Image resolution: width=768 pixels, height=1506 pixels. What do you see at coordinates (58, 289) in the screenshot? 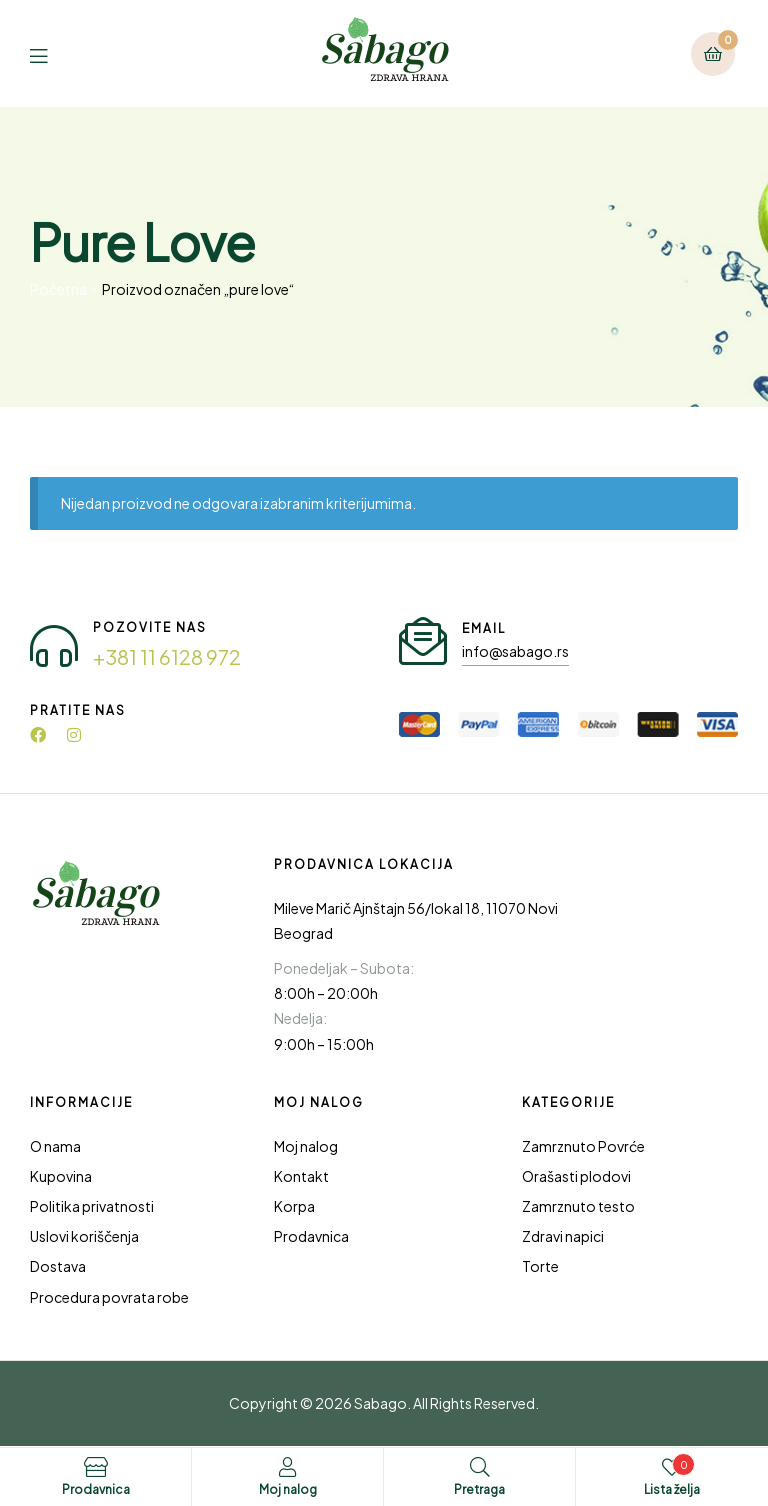
I see `Početna` at bounding box center [58, 289].